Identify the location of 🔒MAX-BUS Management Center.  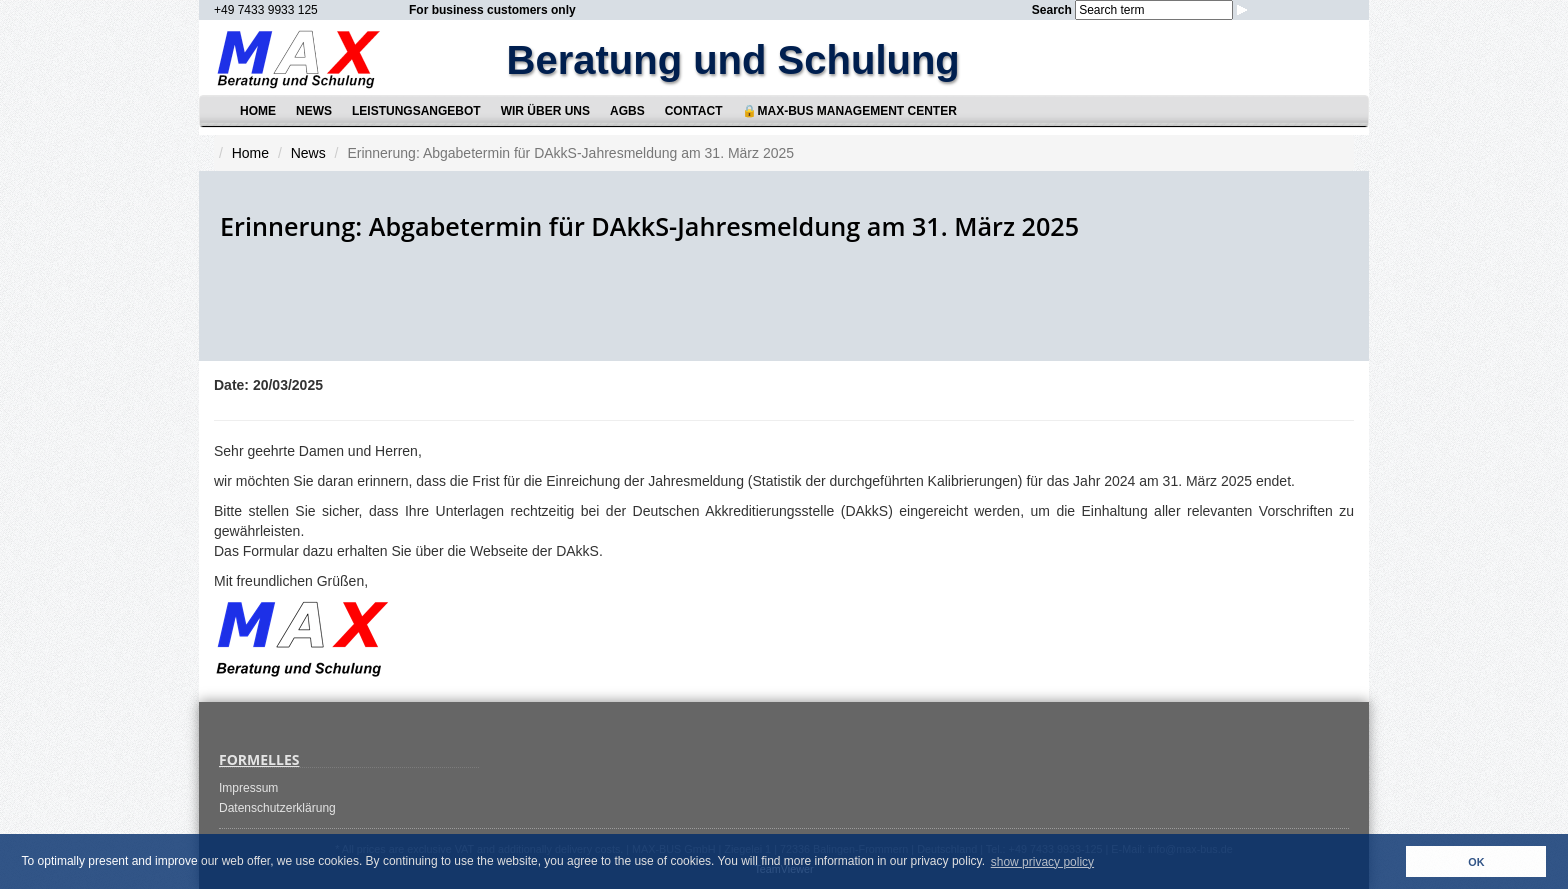
(849, 111).